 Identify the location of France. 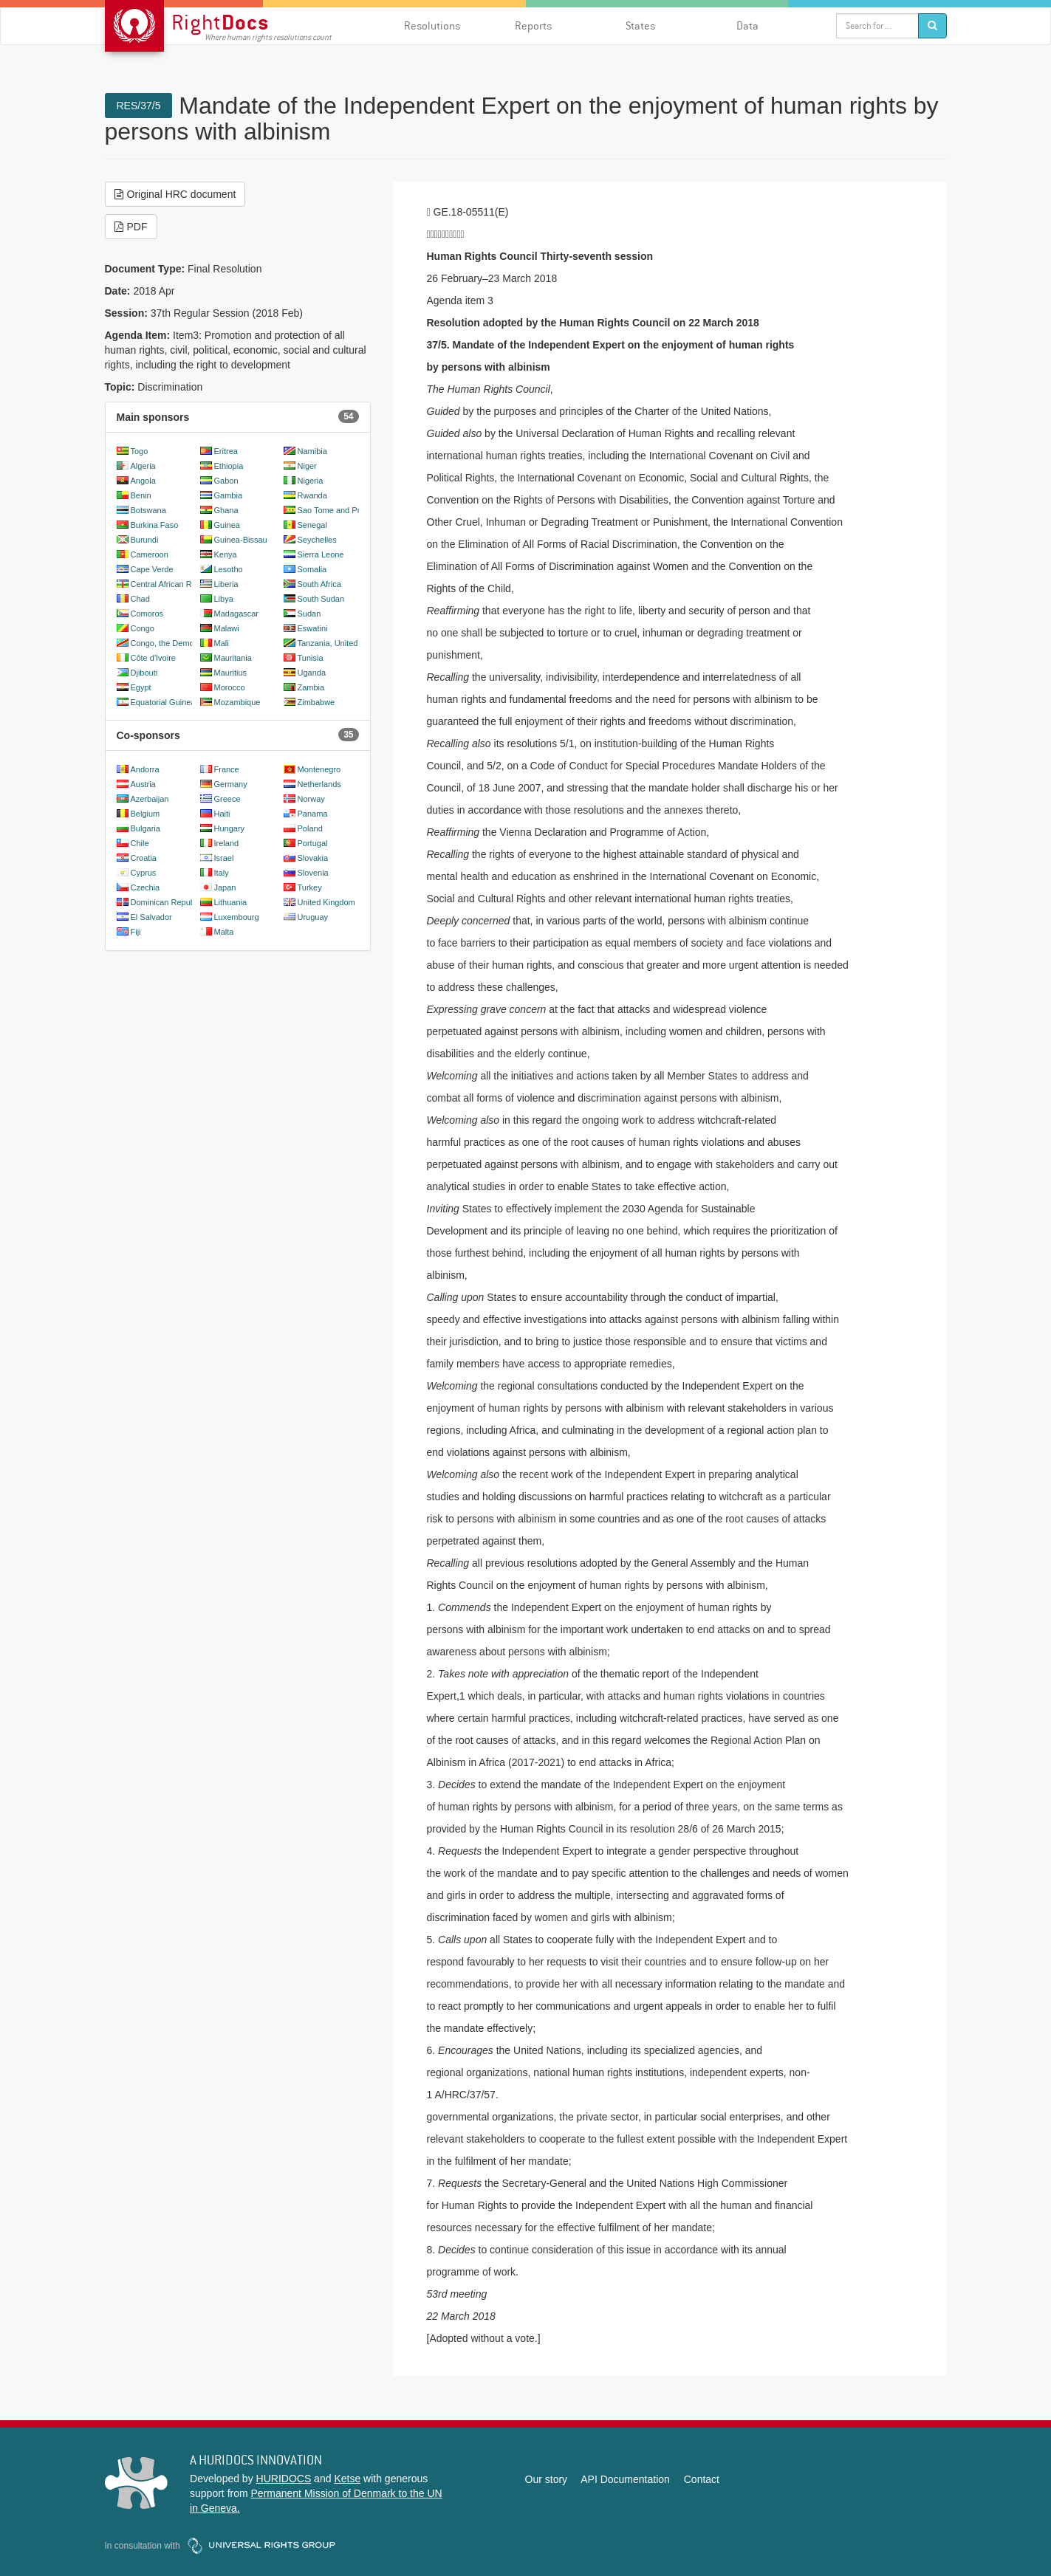
(226, 769).